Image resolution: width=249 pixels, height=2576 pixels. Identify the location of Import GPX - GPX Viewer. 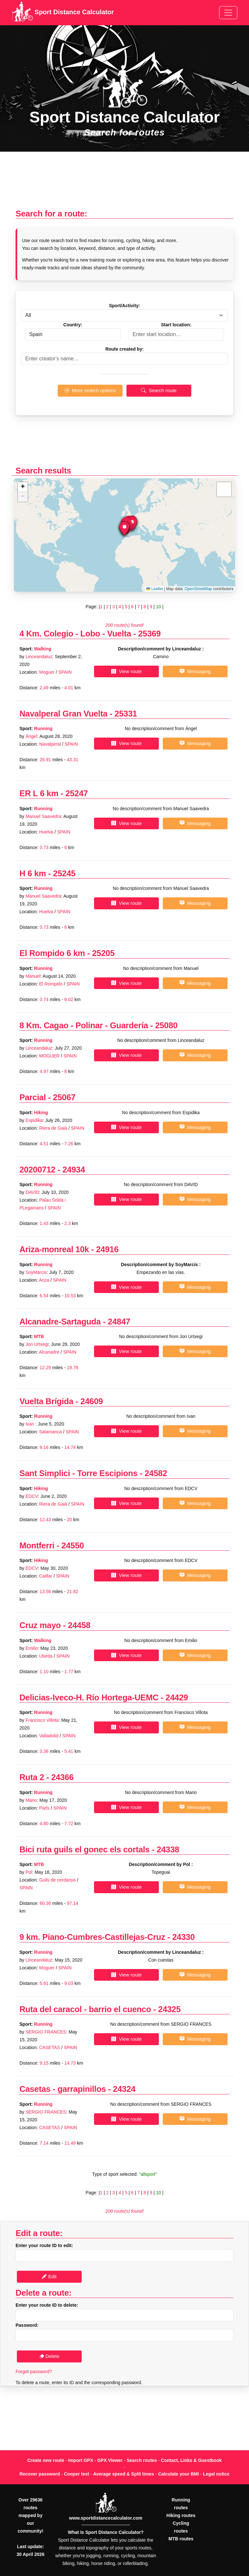
(95, 2460).